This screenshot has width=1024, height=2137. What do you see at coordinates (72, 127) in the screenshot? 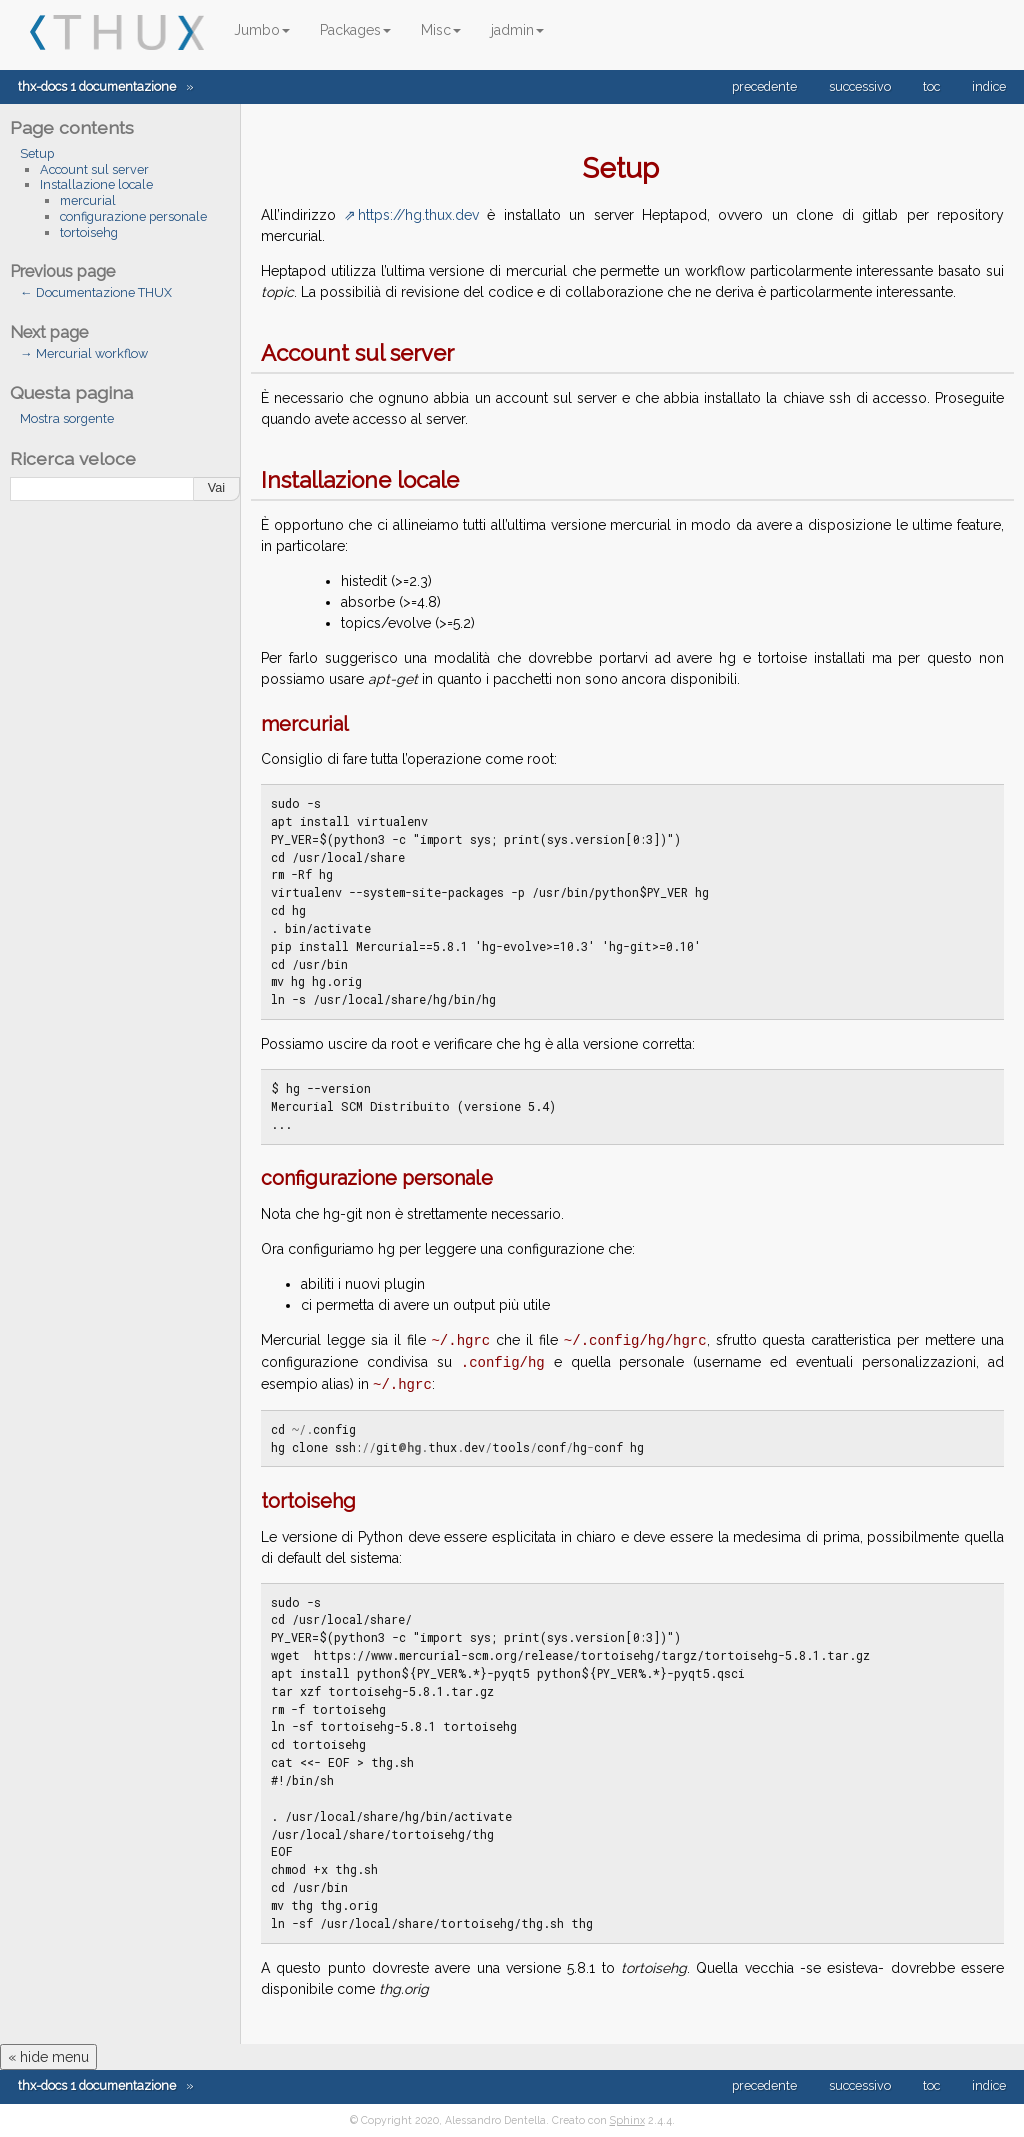
I see `Page contents` at bounding box center [72, 127].